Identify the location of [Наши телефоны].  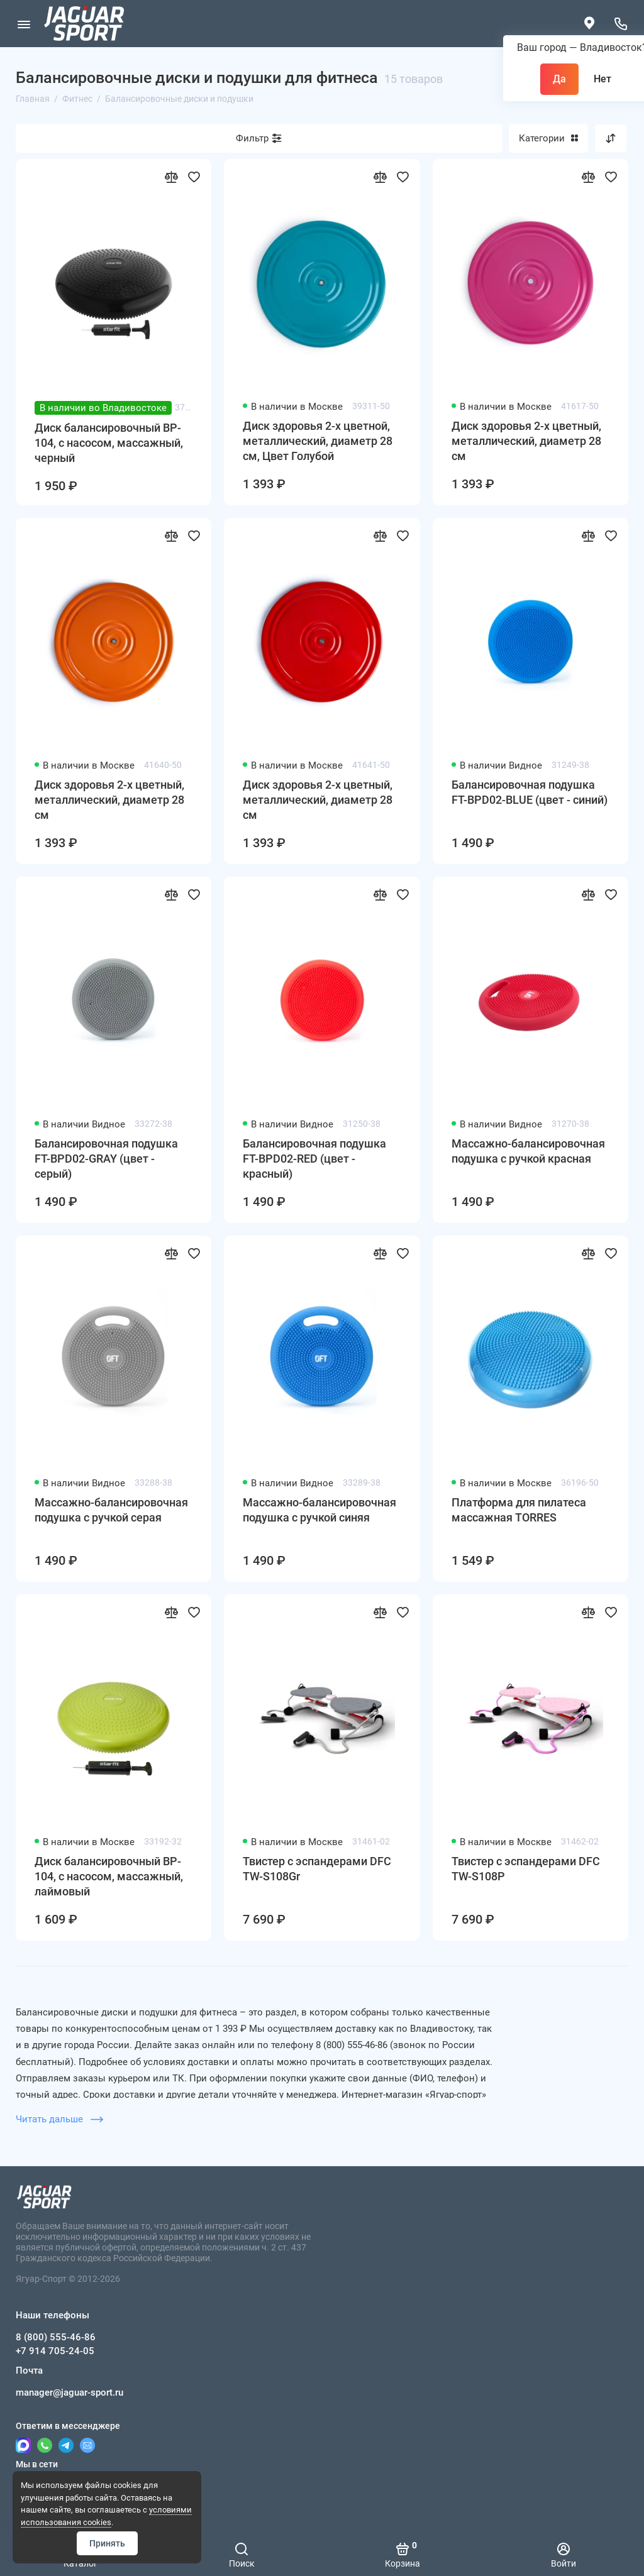
(620, 23).